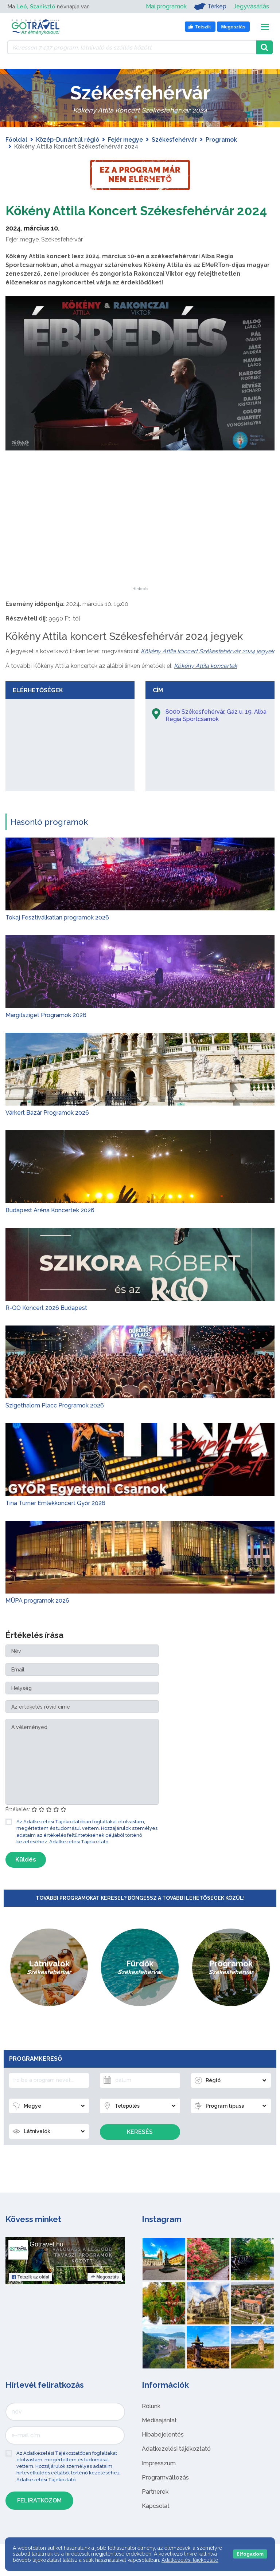  I want to click on Megosztás, so click(104, 2294).